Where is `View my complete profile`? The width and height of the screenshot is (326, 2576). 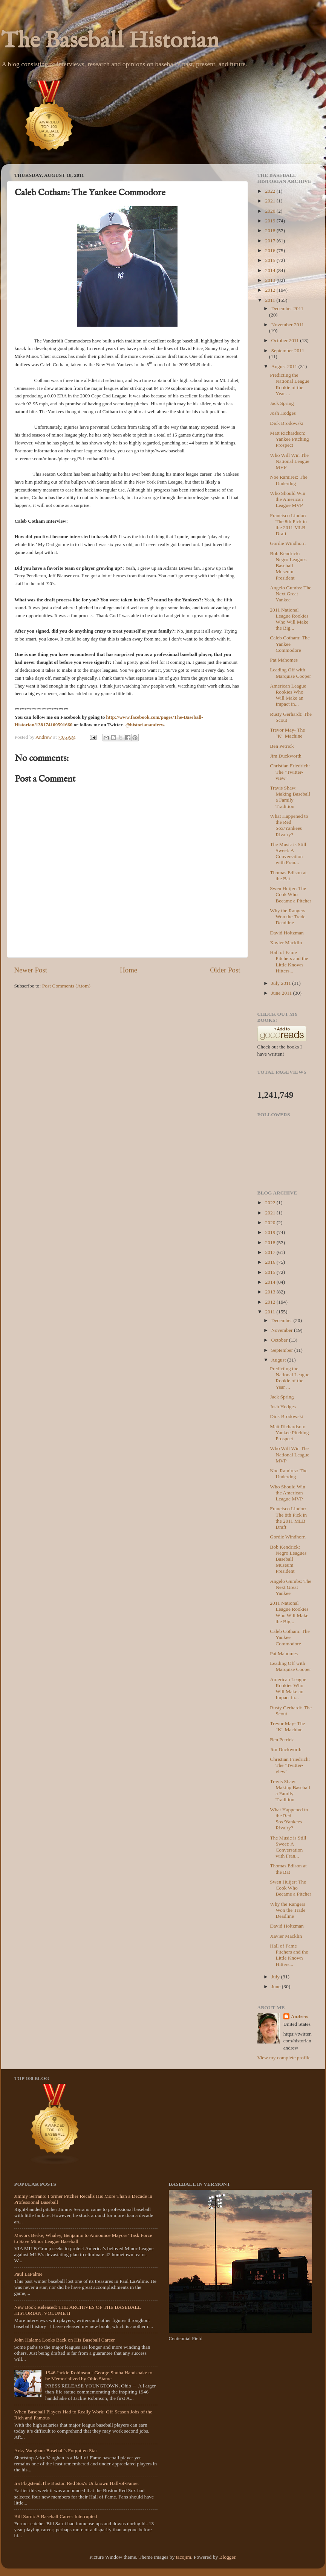
View my complete profile is located at coordinates (284, 2057).